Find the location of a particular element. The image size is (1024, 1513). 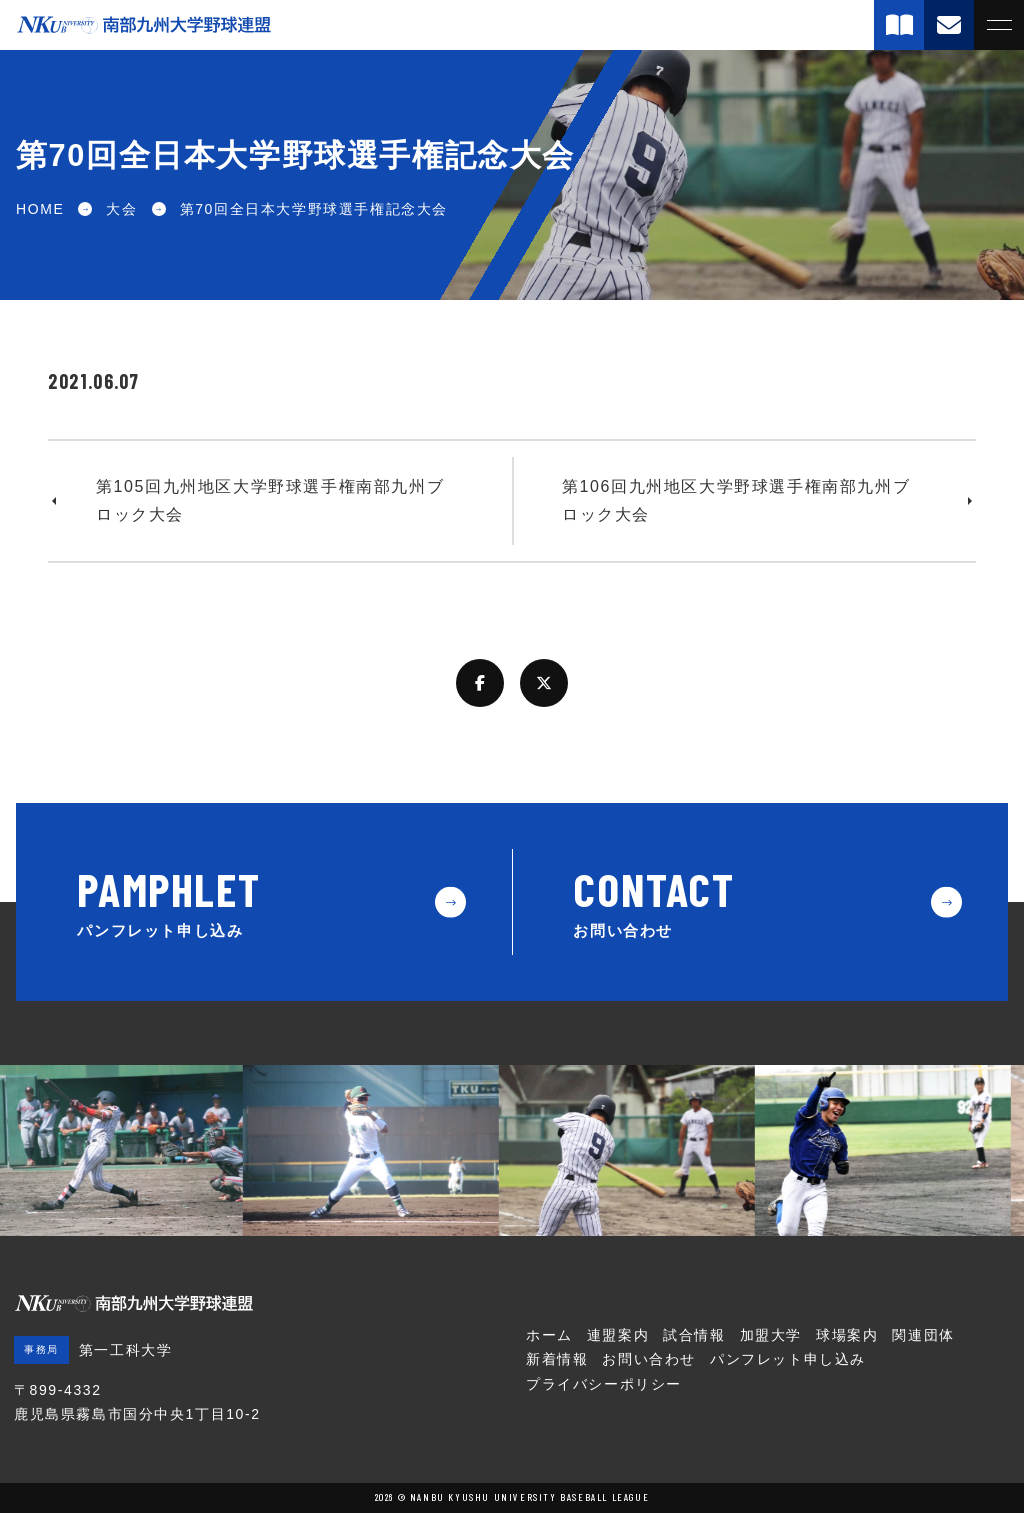

第105回九州地区大学野球選手権南部九州ブロック大会 is located at coordinates (270, 500).